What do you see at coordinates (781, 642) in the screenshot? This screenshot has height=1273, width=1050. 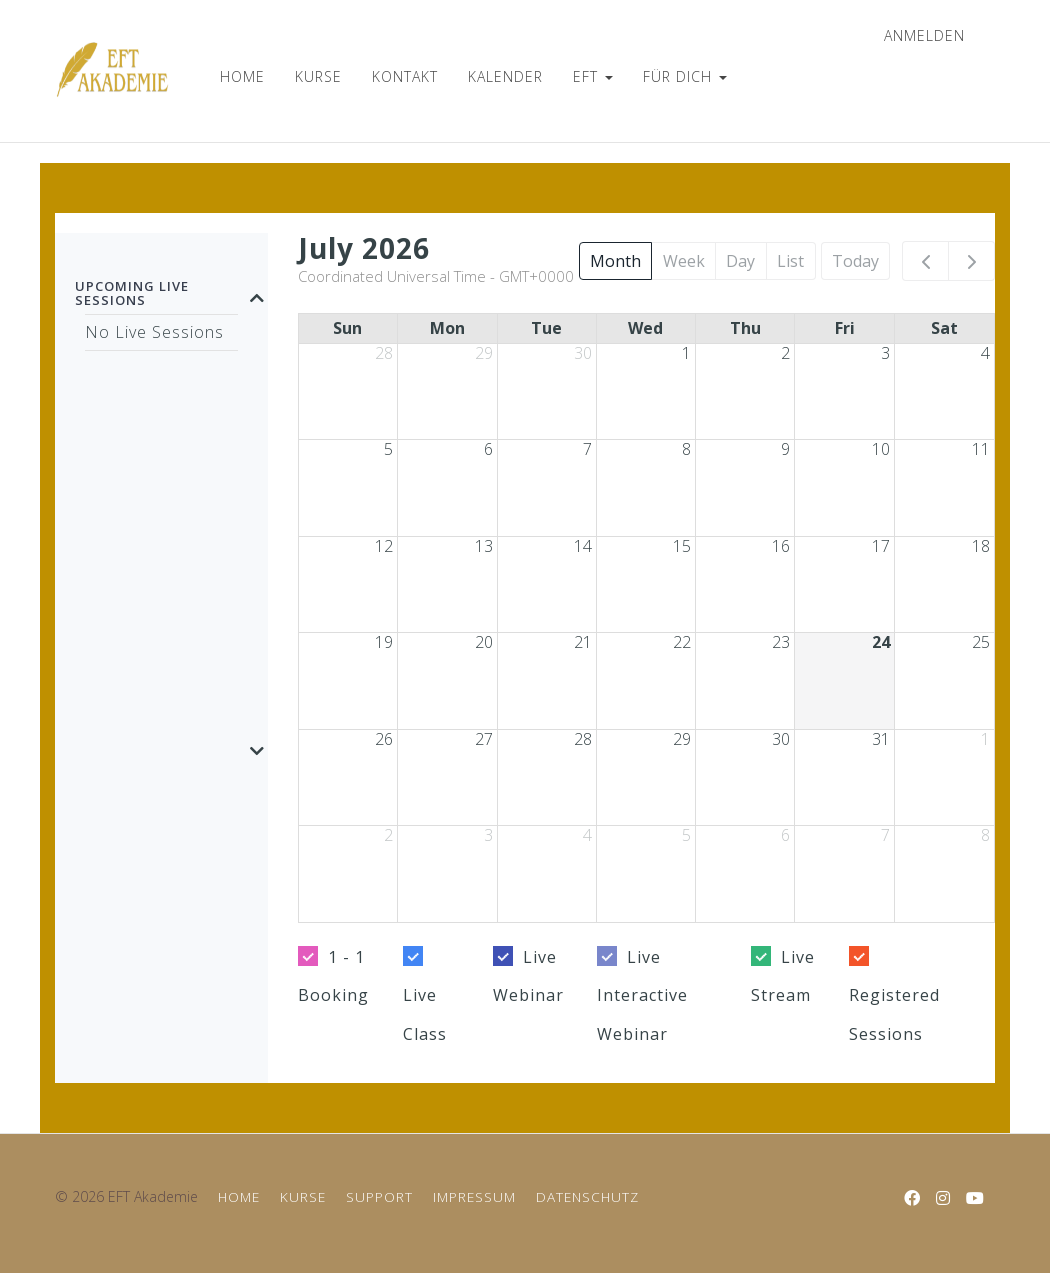 I see `23 [July 23, 2026]` at bounding box center [781, 642].